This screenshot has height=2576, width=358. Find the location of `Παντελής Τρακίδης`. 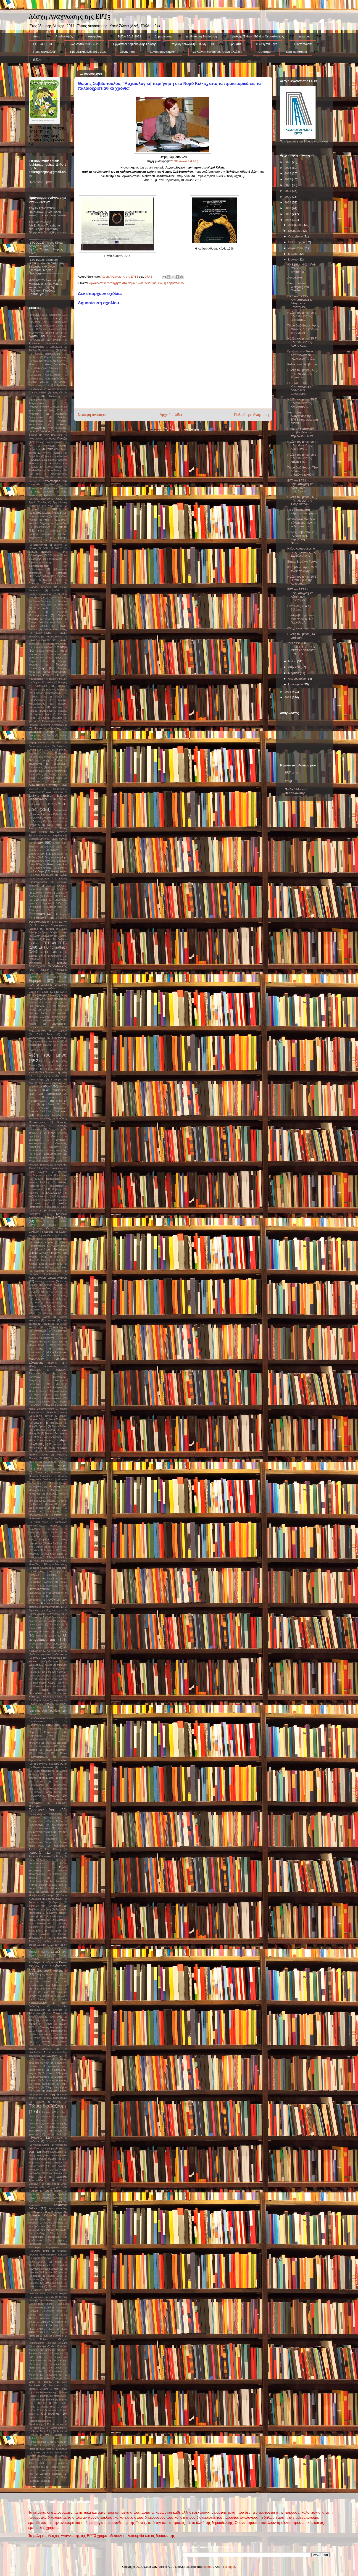

Παντελής Τρακίδης is located at coordinates (47, 1710).